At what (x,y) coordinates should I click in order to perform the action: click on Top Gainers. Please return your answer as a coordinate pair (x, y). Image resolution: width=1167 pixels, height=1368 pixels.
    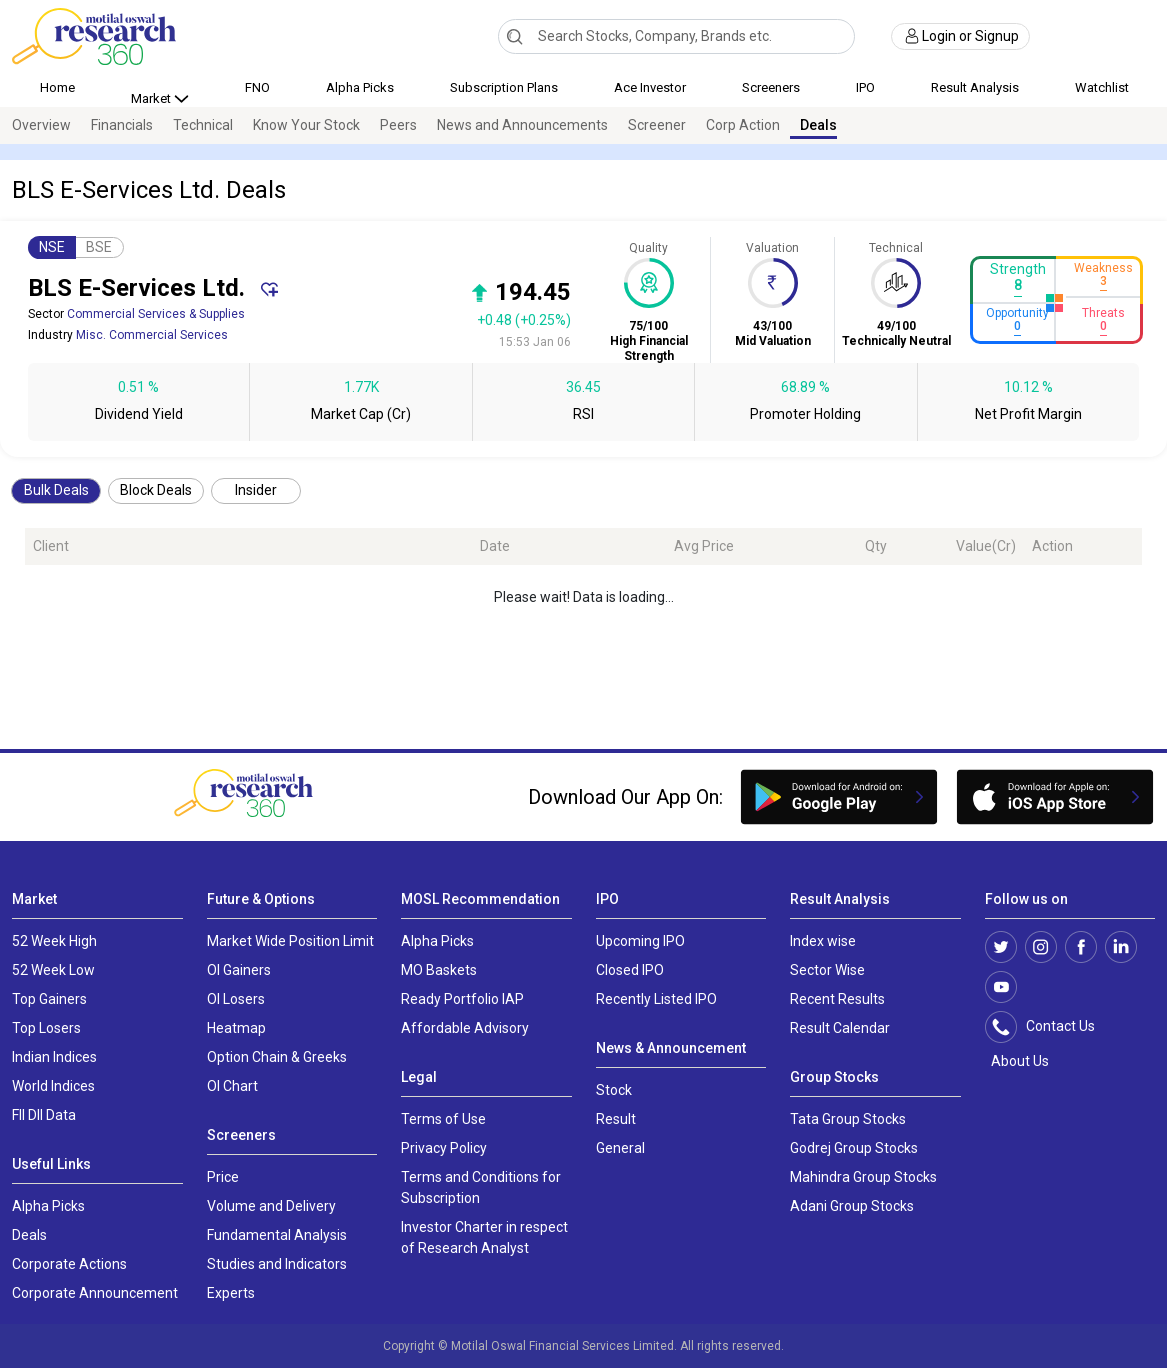
    Looking at the image, I should click on (49, 999).